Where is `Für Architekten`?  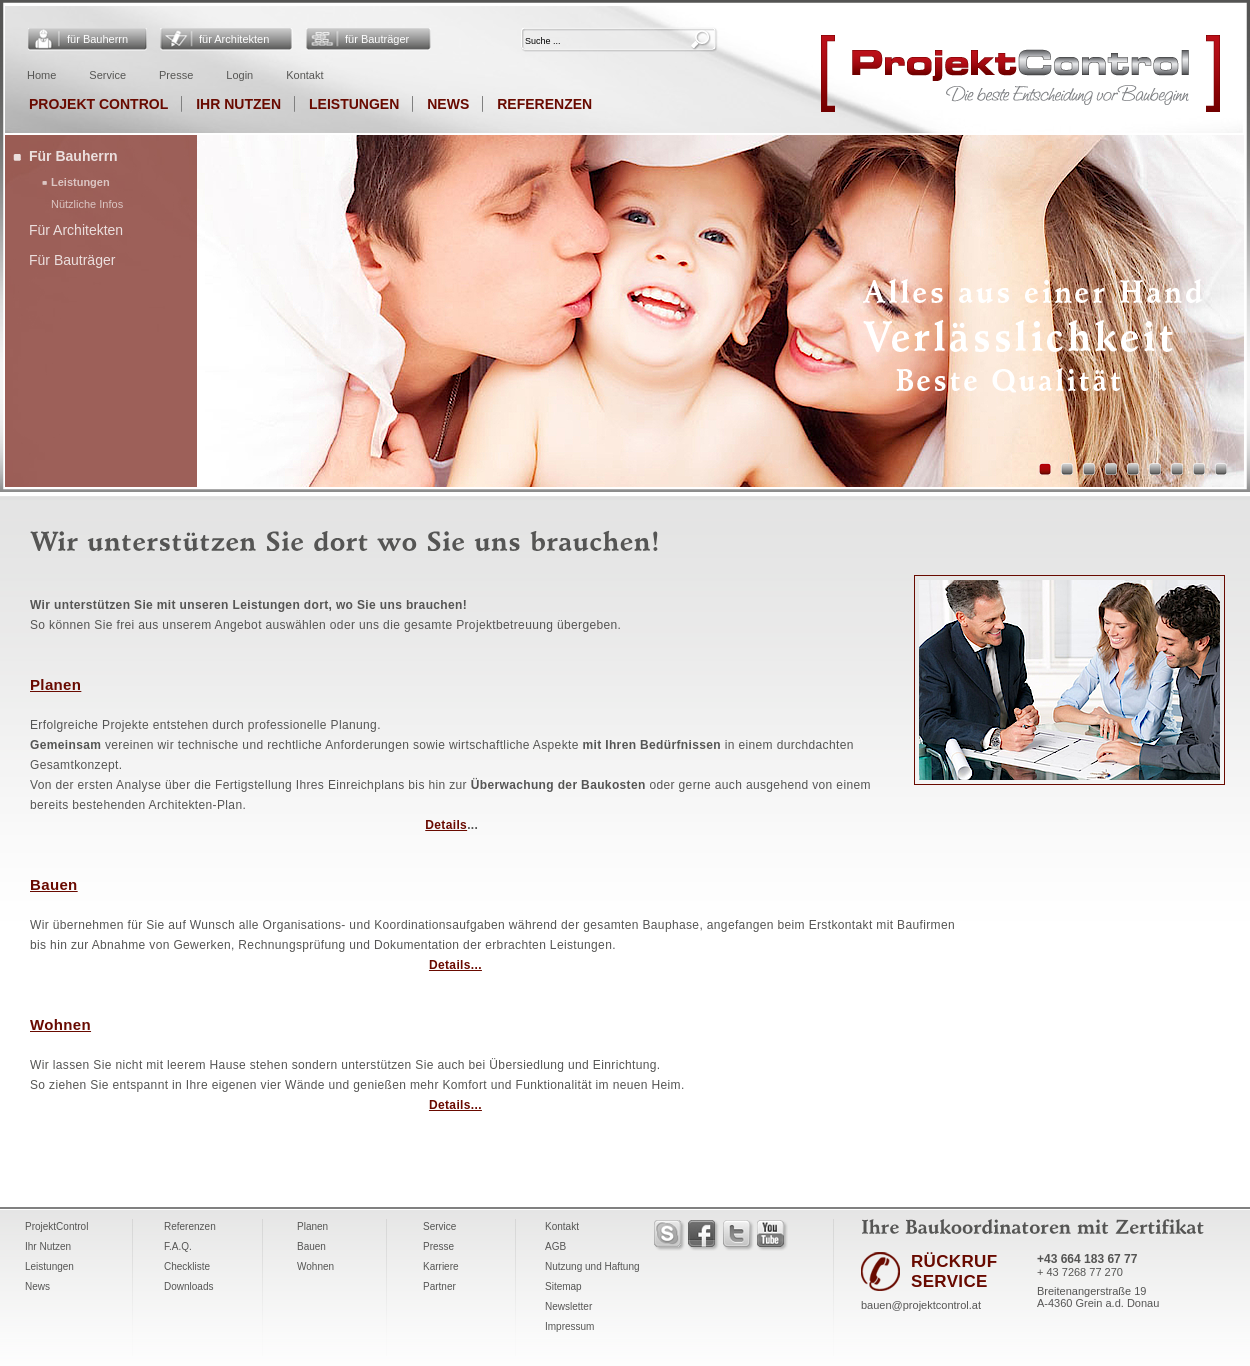 Für Architekten is located at coordinates (76, 230).